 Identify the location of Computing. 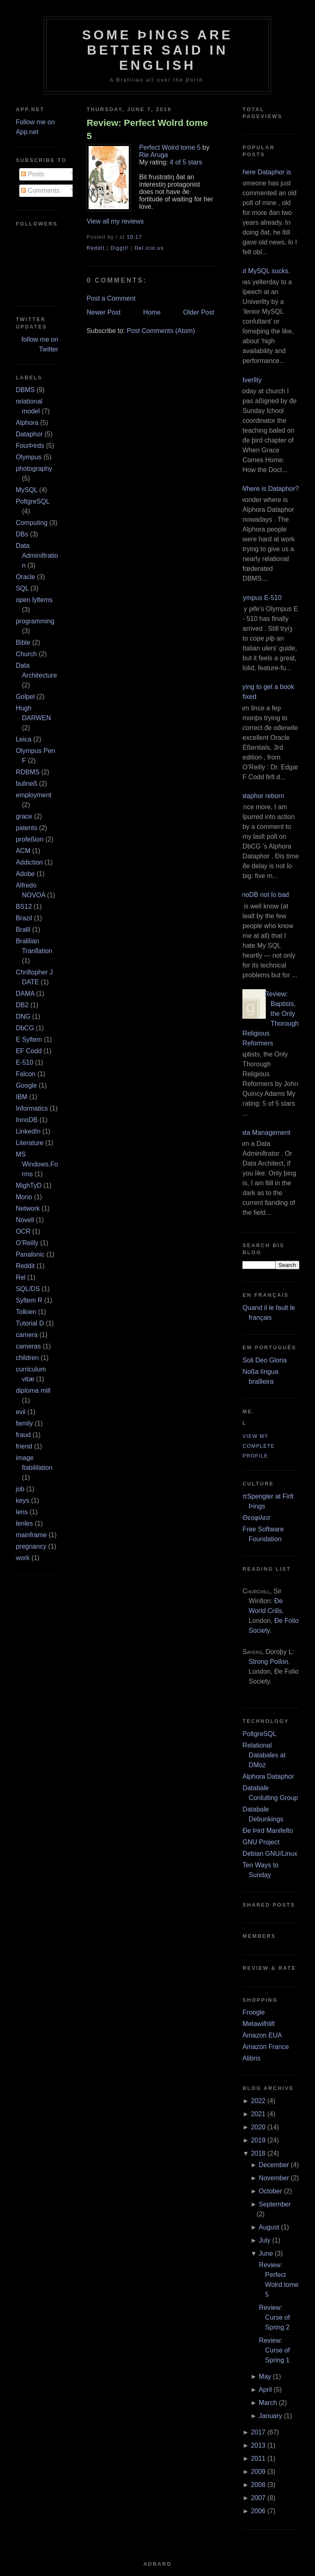
(31, 522).